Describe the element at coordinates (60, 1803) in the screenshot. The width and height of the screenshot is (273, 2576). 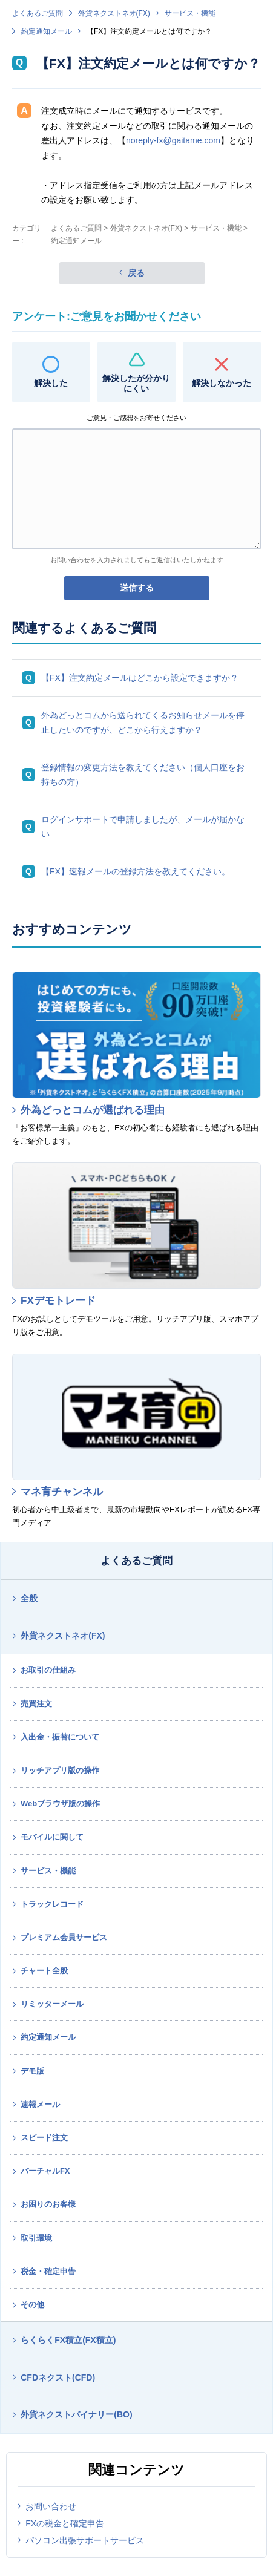
I see `Webブラウザ版の操作` at that location.